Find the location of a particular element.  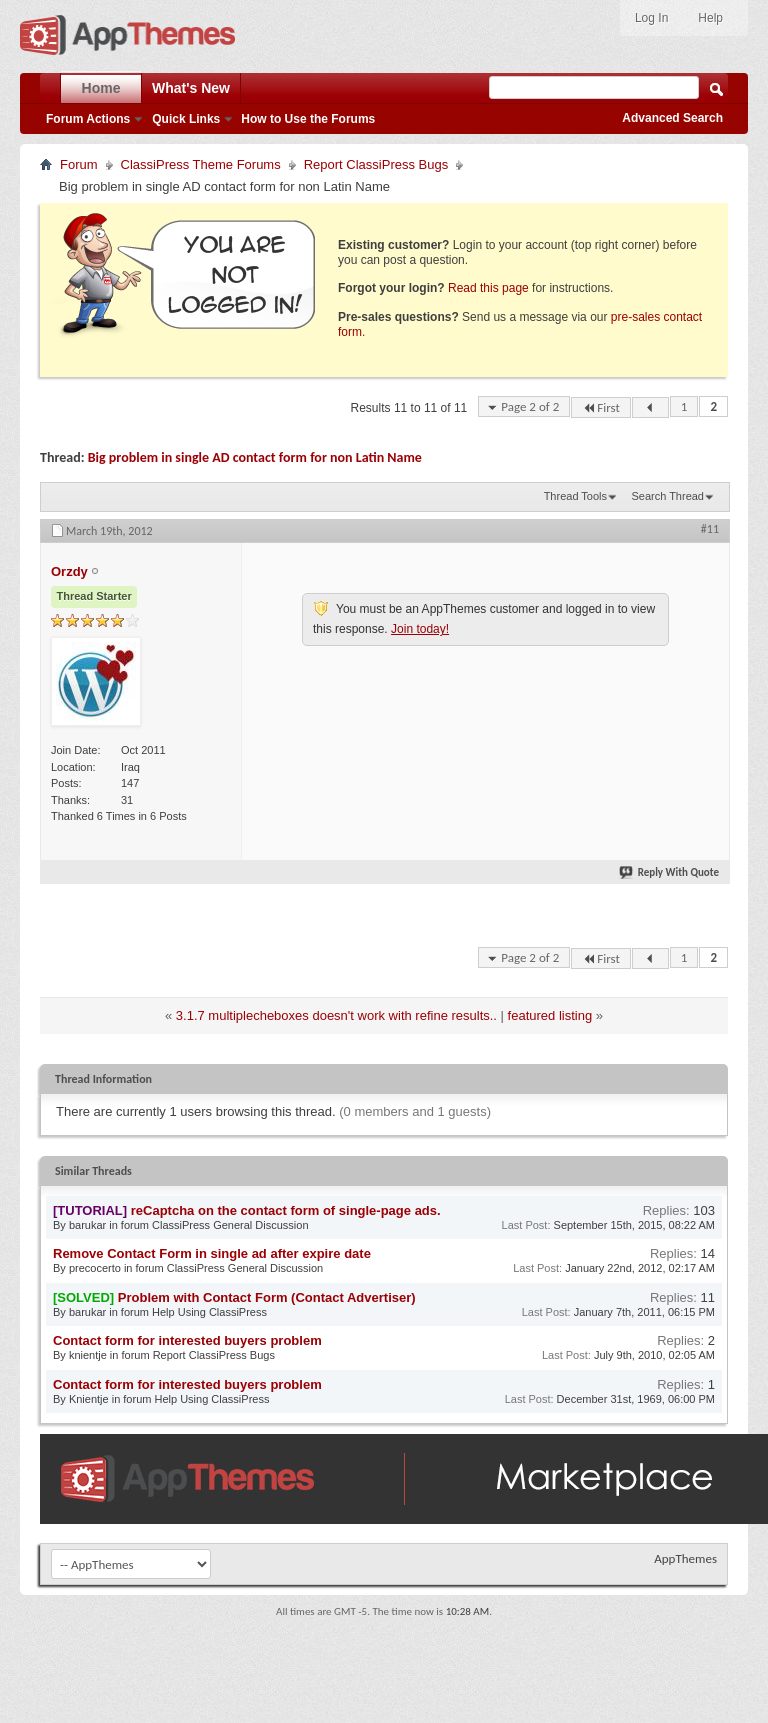

3.1.7 multiplecheboxes doesn't work with refine results.. is located at coordinates (336, 1015).